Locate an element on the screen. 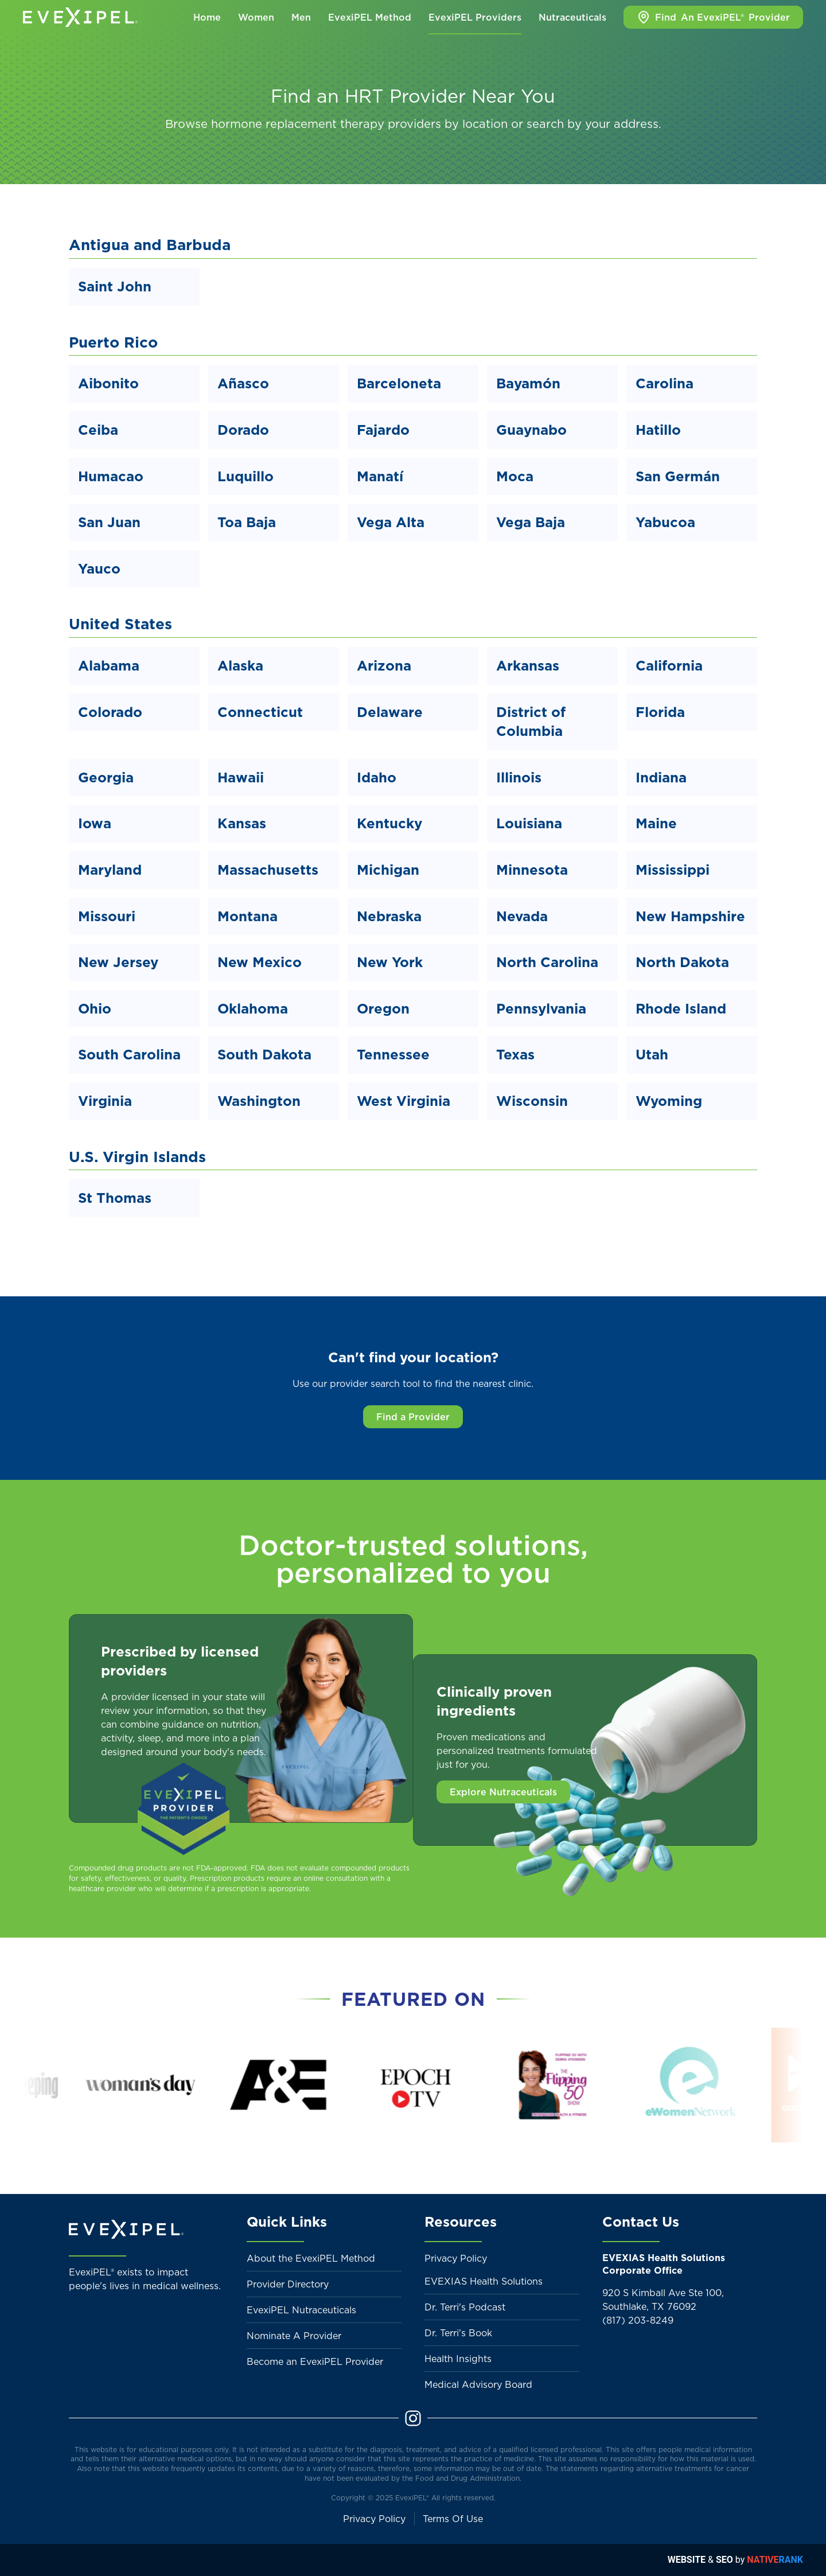 The height and width of the screenshot is (2576, 826). About the EvexiPEL Method is located at coordinates (311, 2258).